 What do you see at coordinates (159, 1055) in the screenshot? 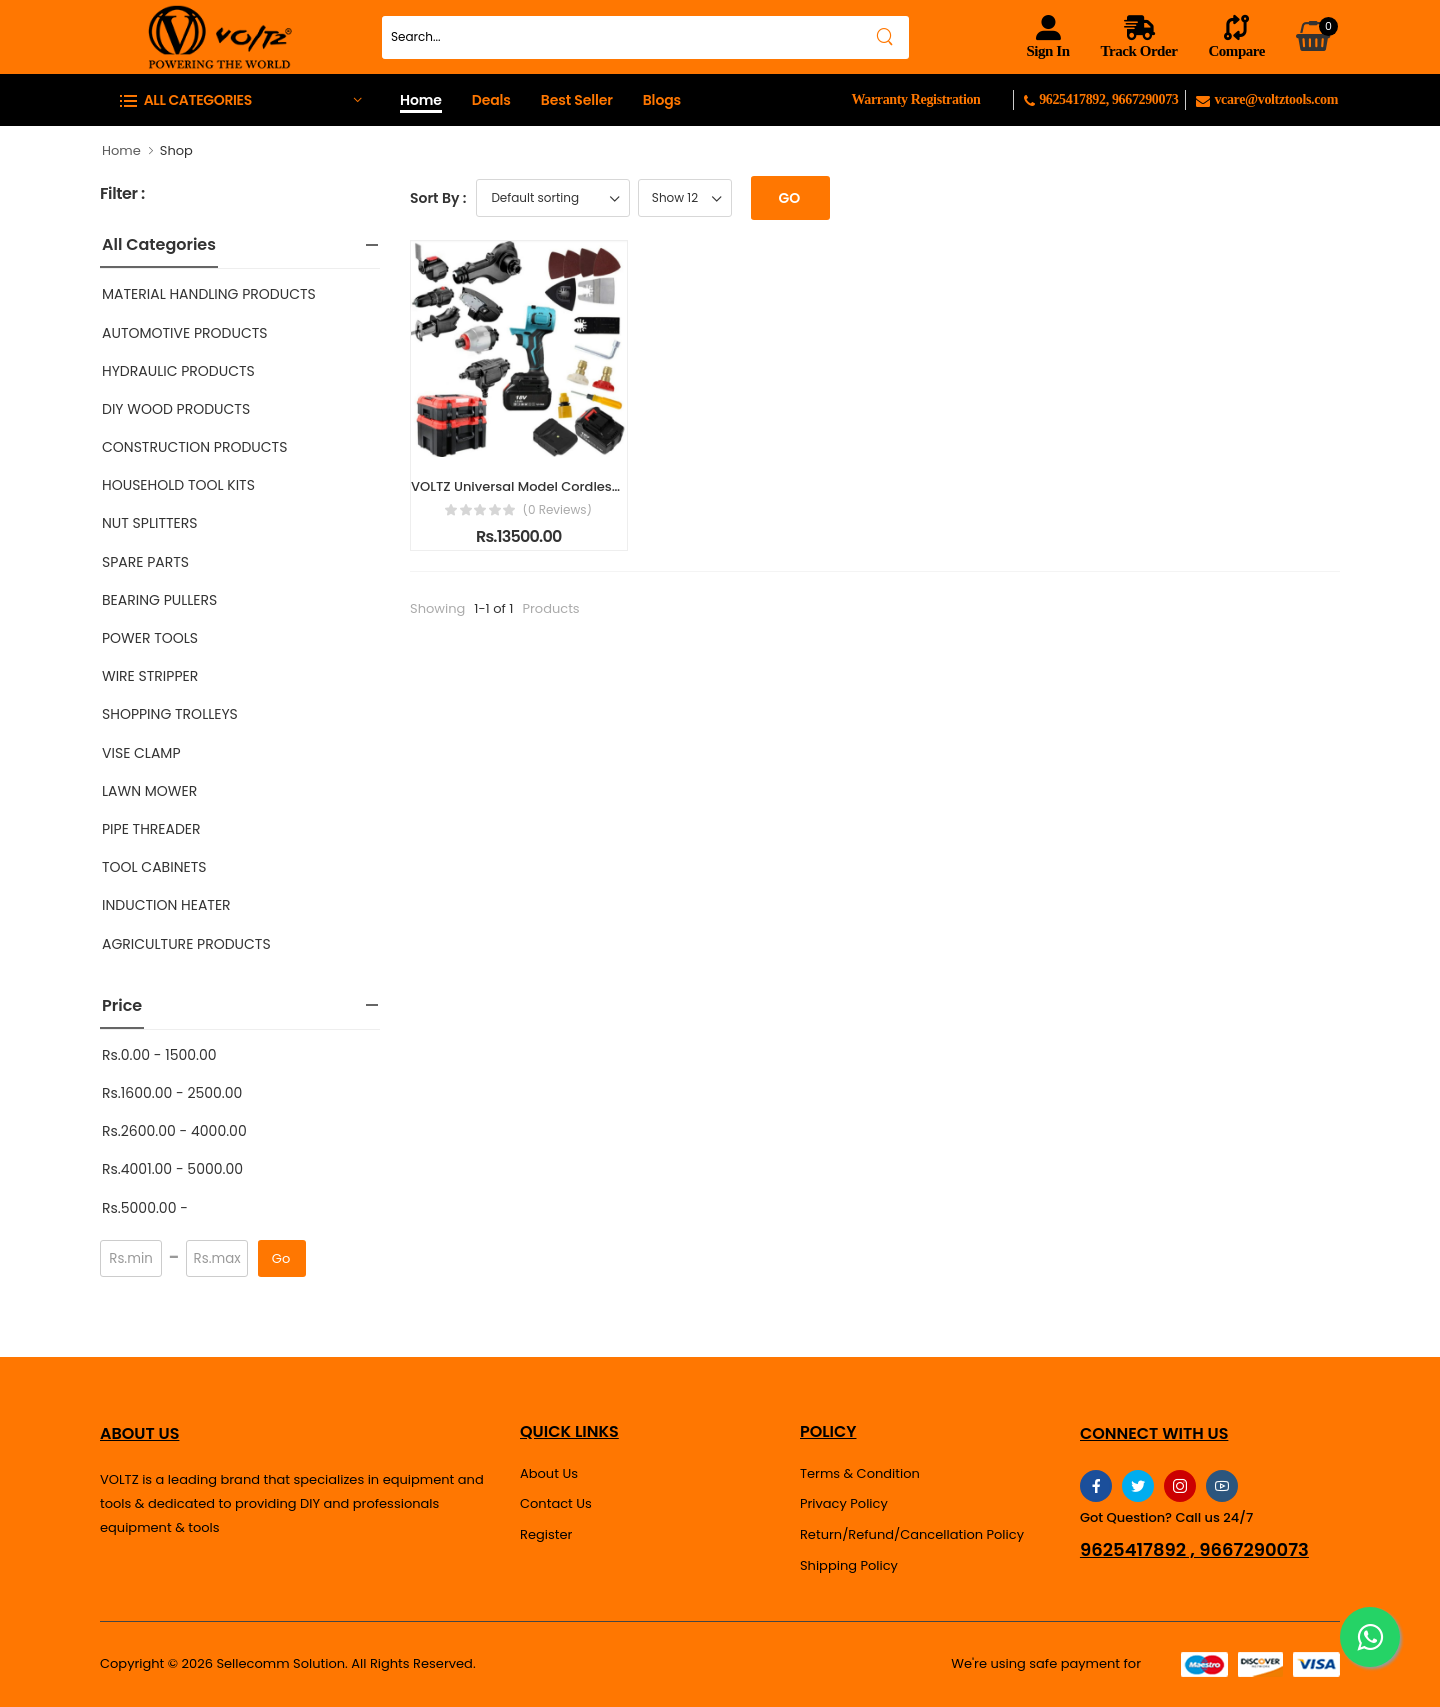
I see `Rs.0.00 - 1500.00` at bounding box center [159, 1055].